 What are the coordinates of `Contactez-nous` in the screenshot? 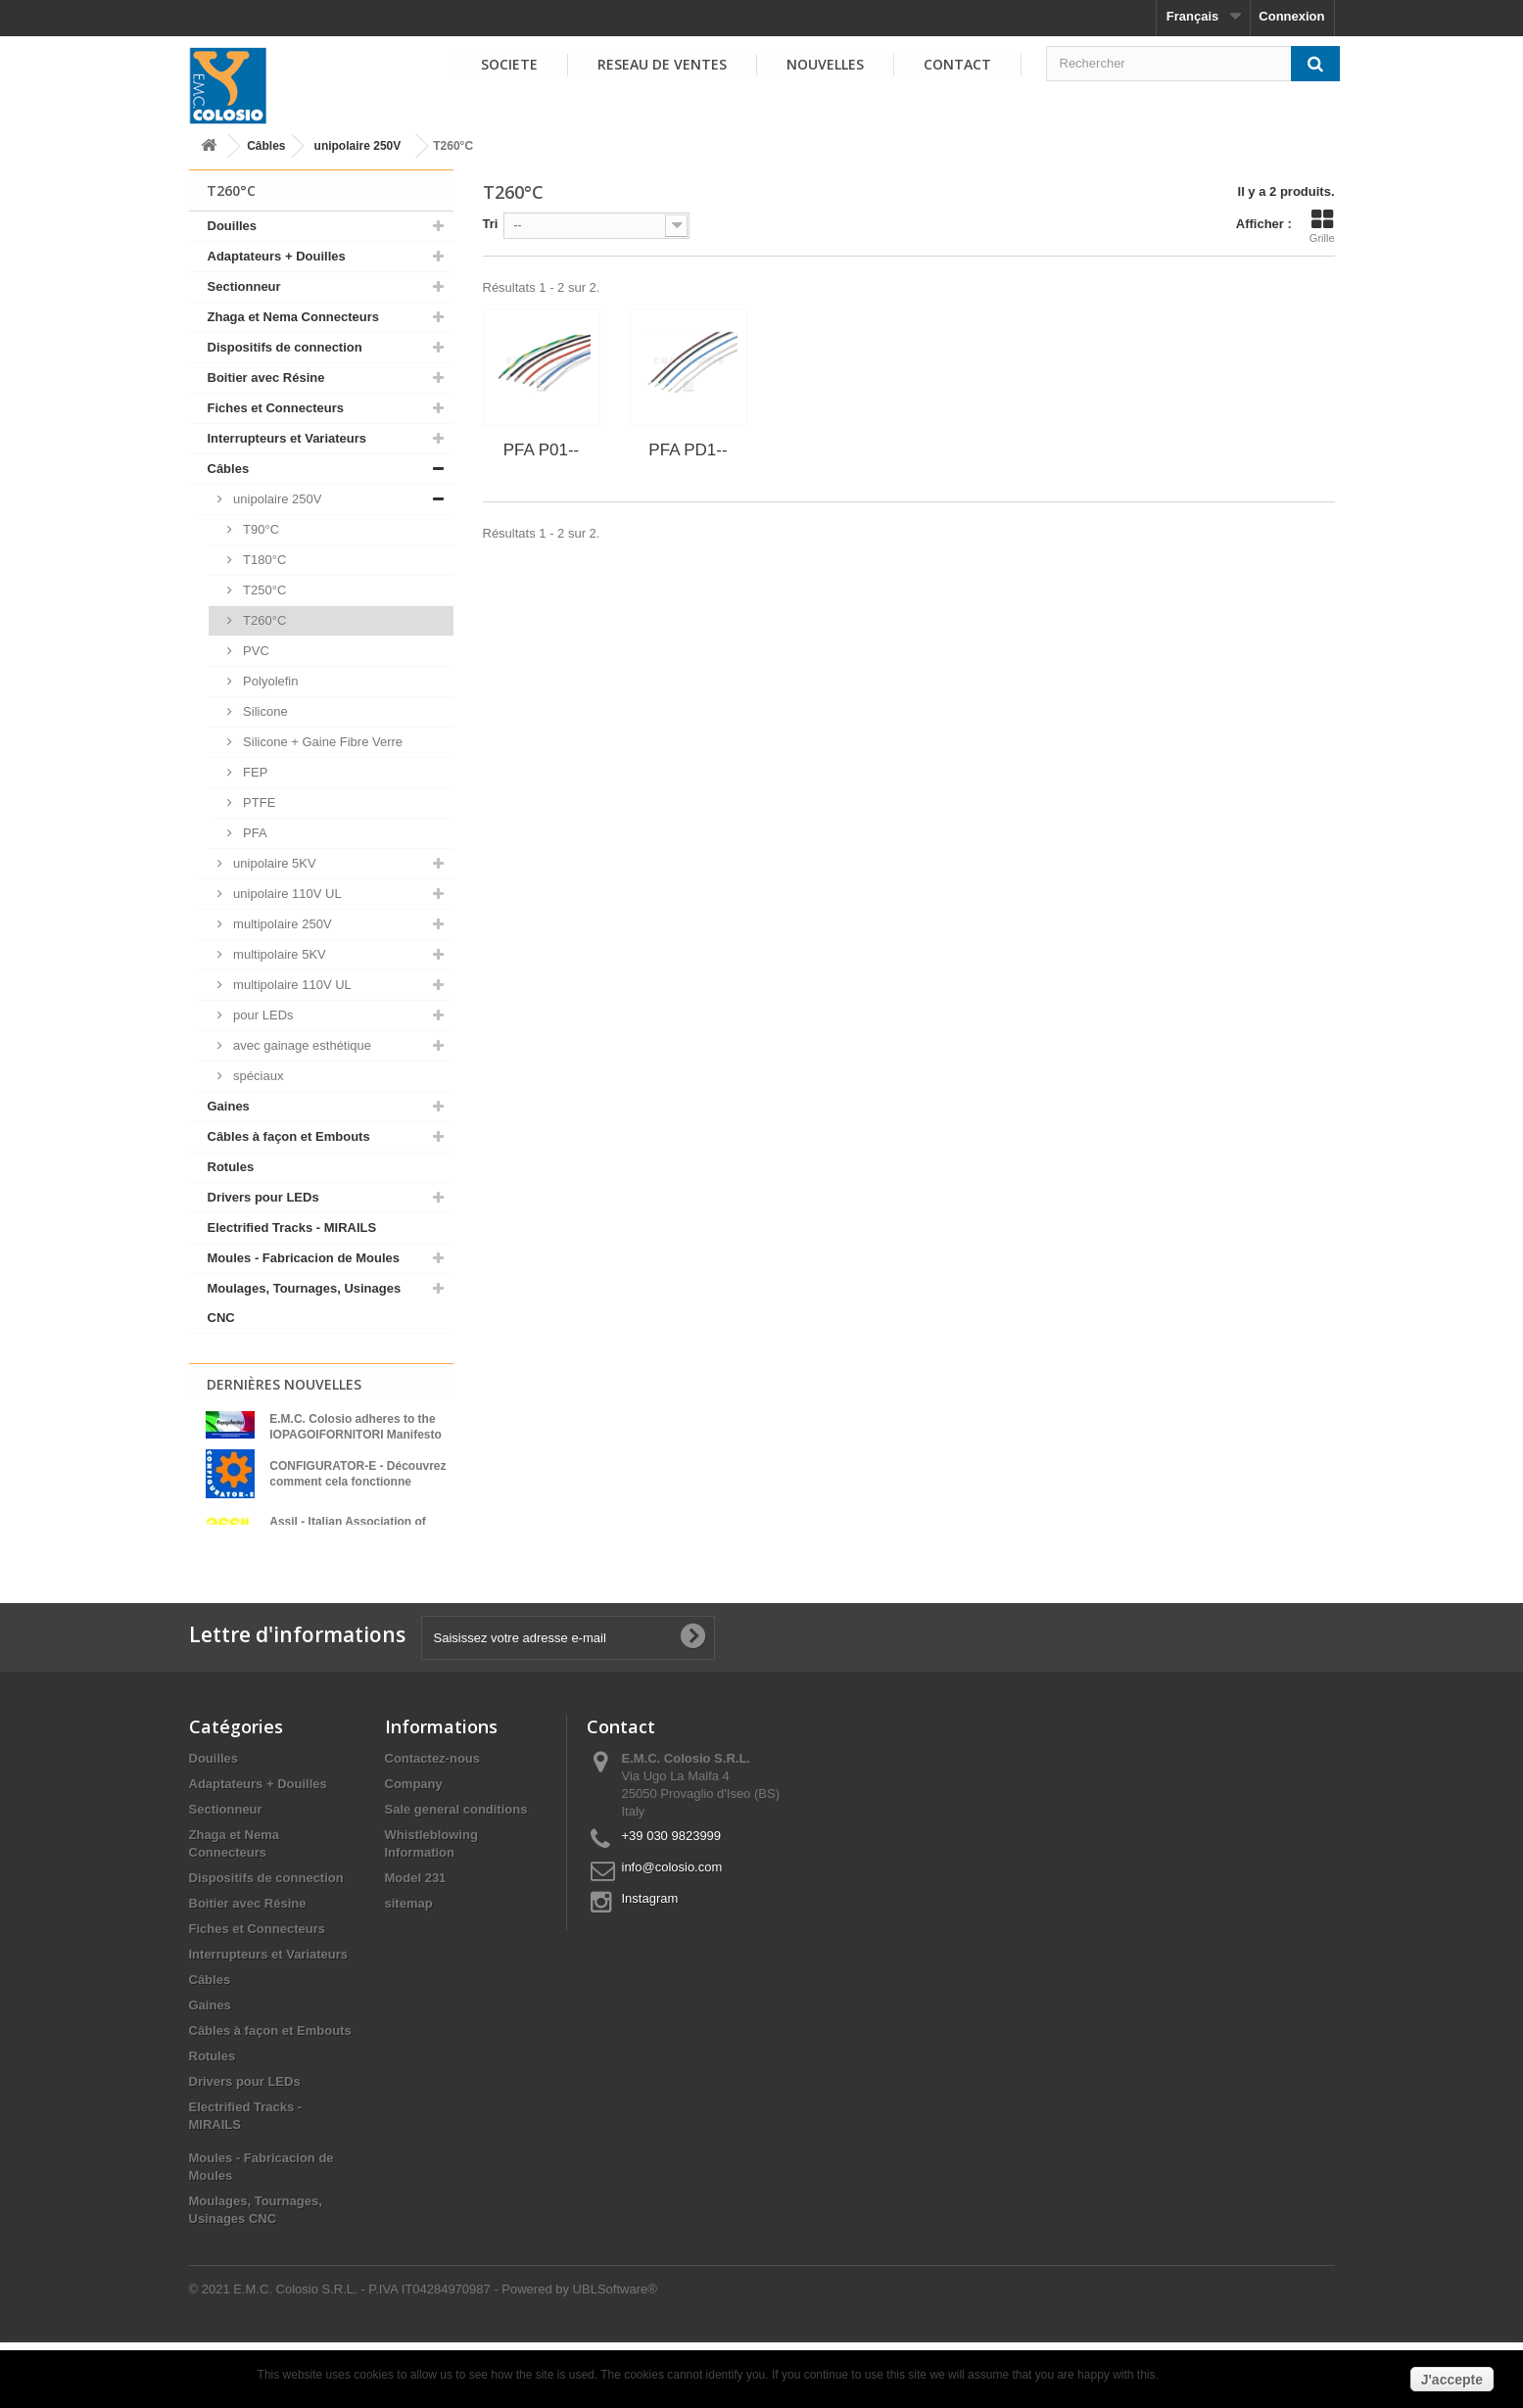 It's located at (433, 1824).